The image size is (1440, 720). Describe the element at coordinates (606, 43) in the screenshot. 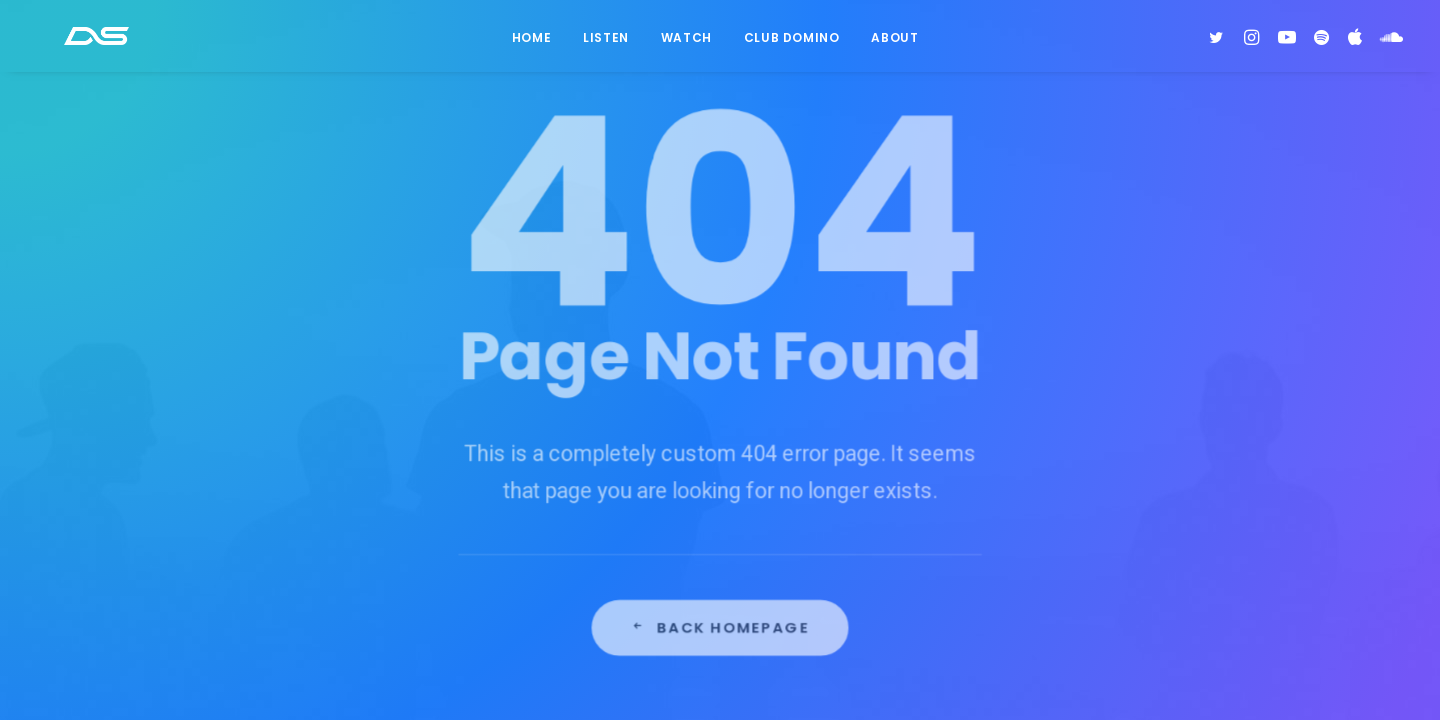

I see `Listen` at that location.